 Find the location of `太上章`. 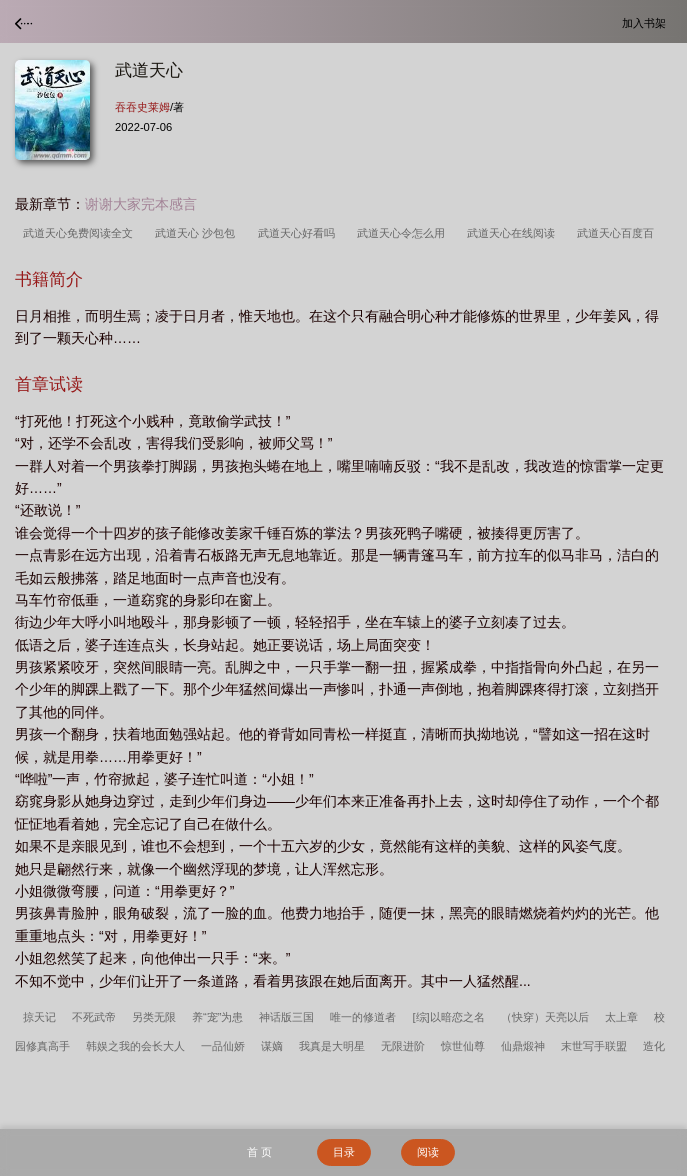

太上章 is located at coordinates (621, 1017).